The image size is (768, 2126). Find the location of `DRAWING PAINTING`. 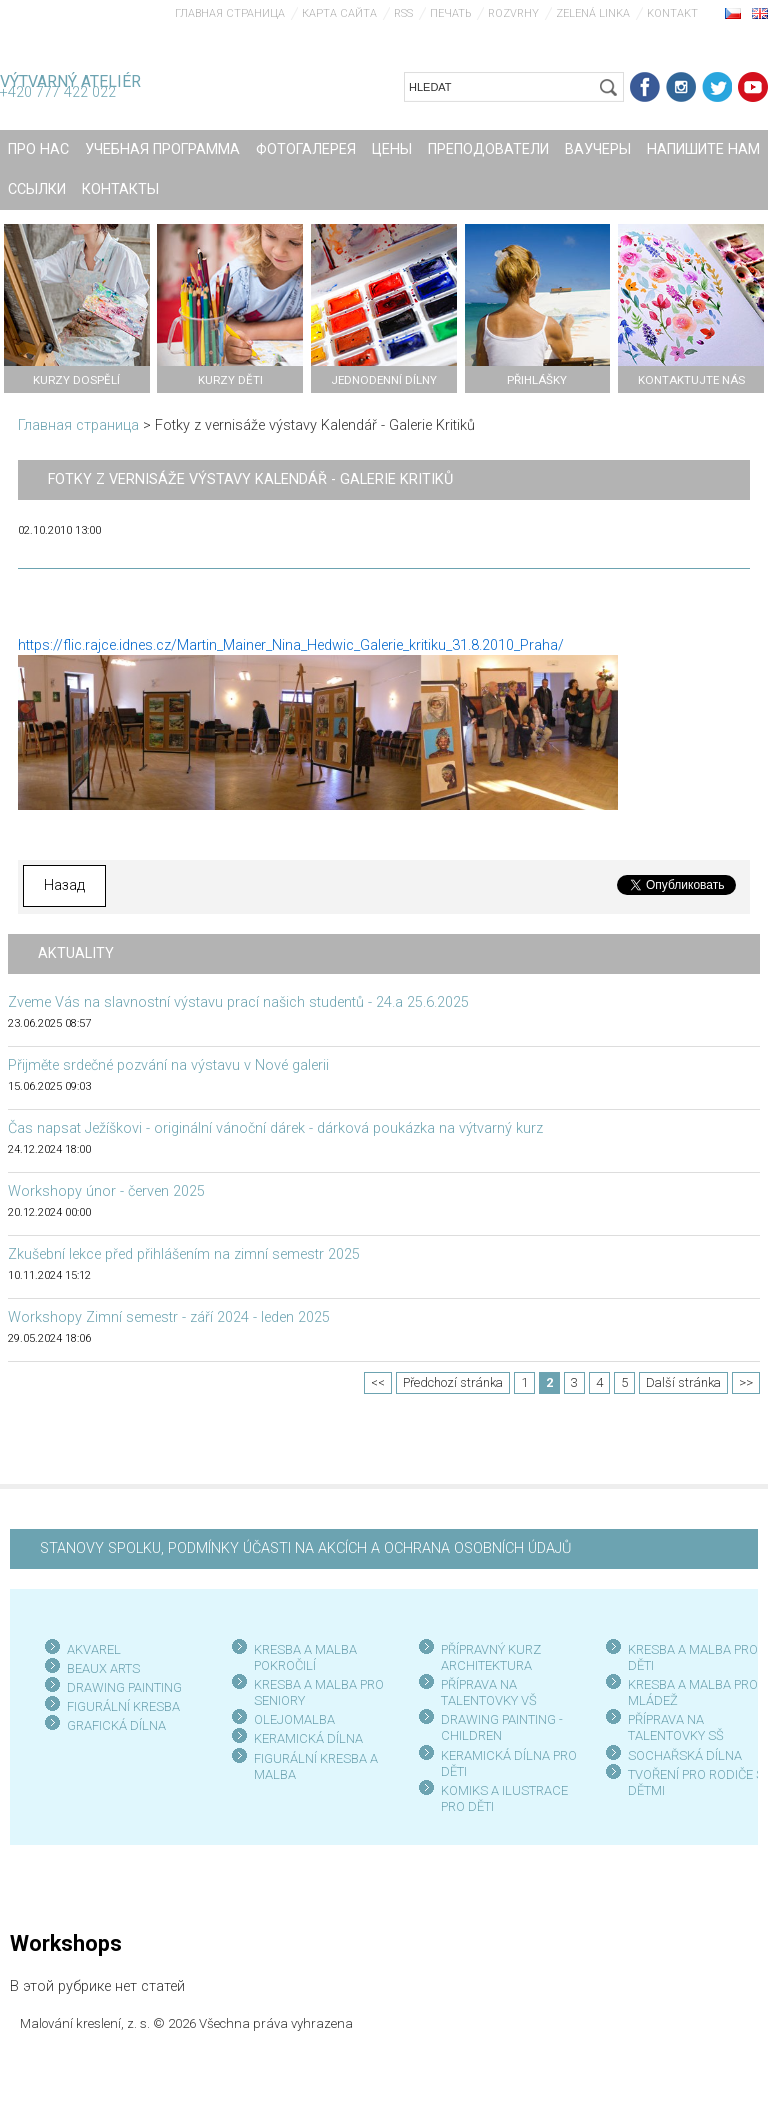

DRAWING PAINTING is located at coordinates (124, 1687).